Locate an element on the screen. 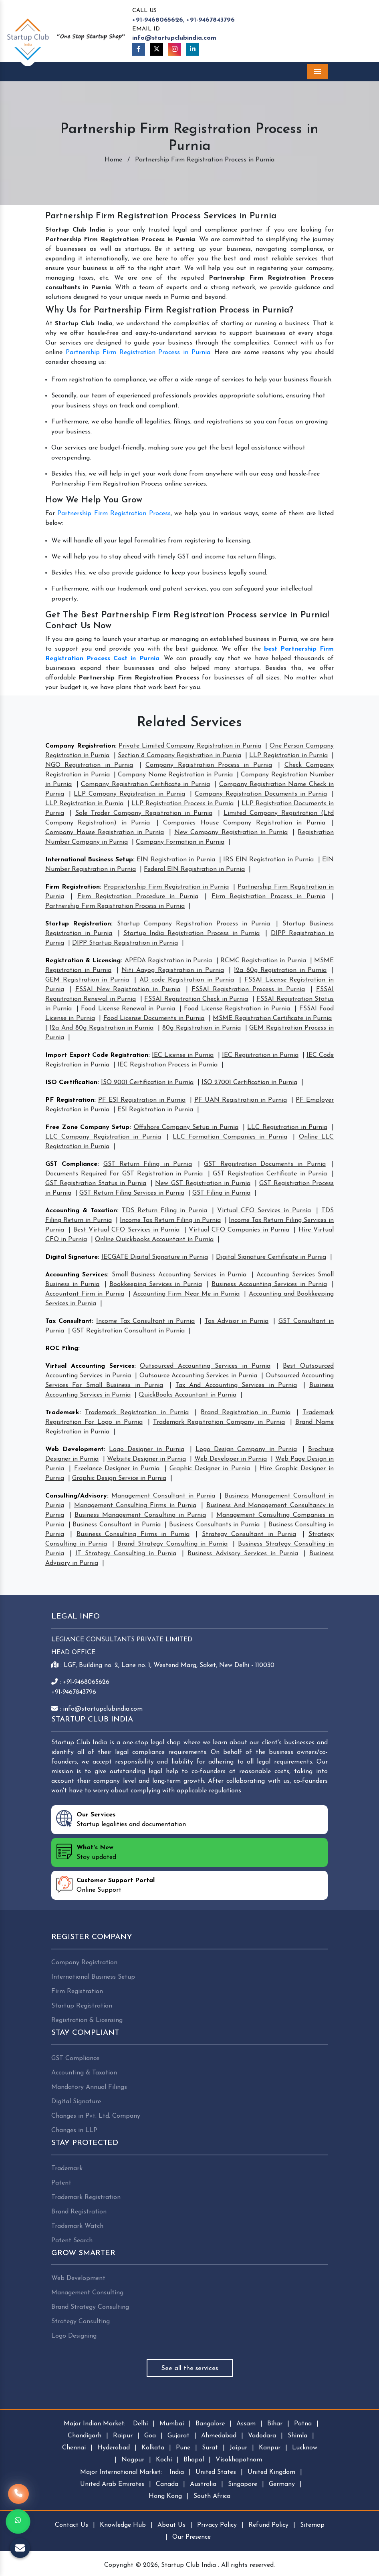 This screenshot has width=379, height=2576. Startup legalities and documentation is located at coordinates (121, 1819).